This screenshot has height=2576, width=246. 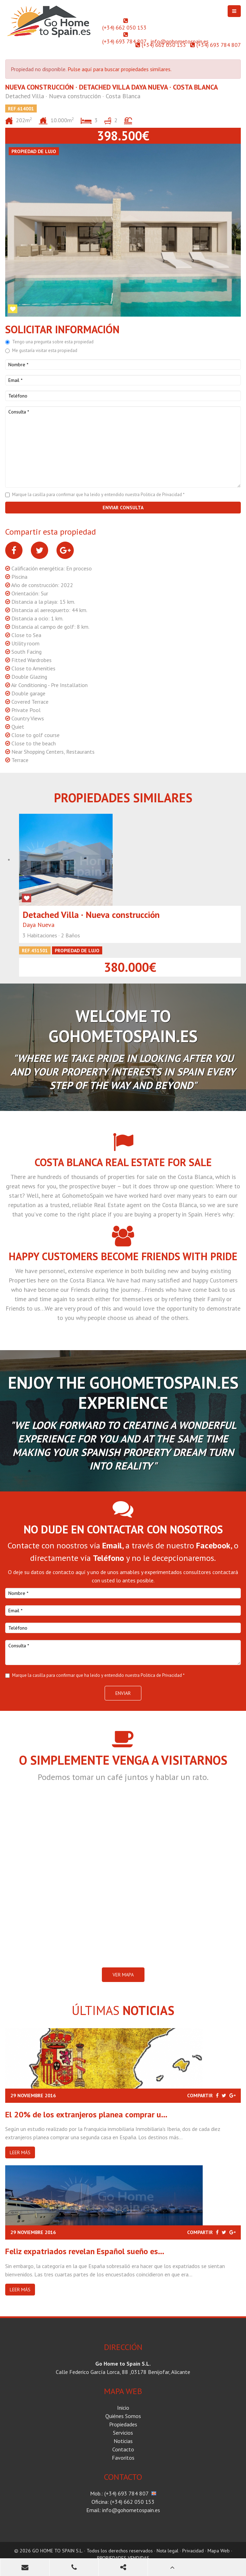 I want to click on Pulse aquí para buscar propiedades similares., so click(x=120, y=69).